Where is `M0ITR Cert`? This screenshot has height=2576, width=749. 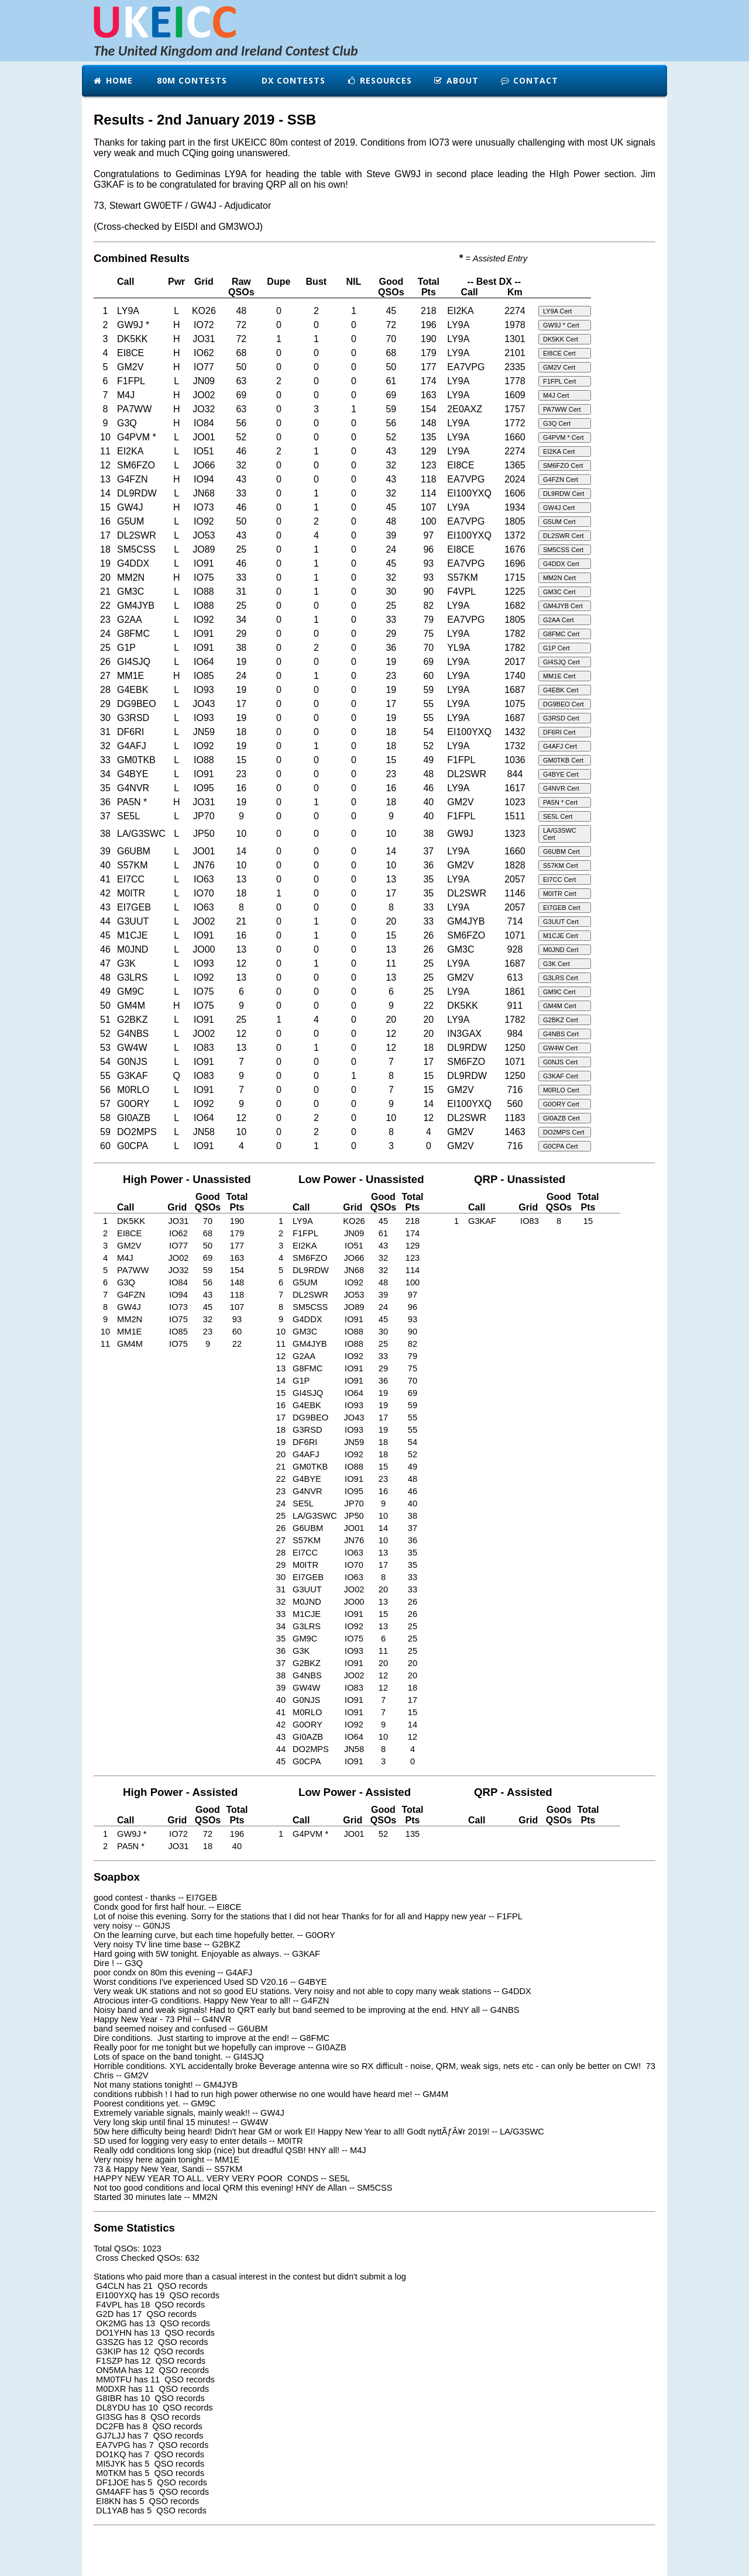
M0ITR Cert is located at coordinates (559, 893).